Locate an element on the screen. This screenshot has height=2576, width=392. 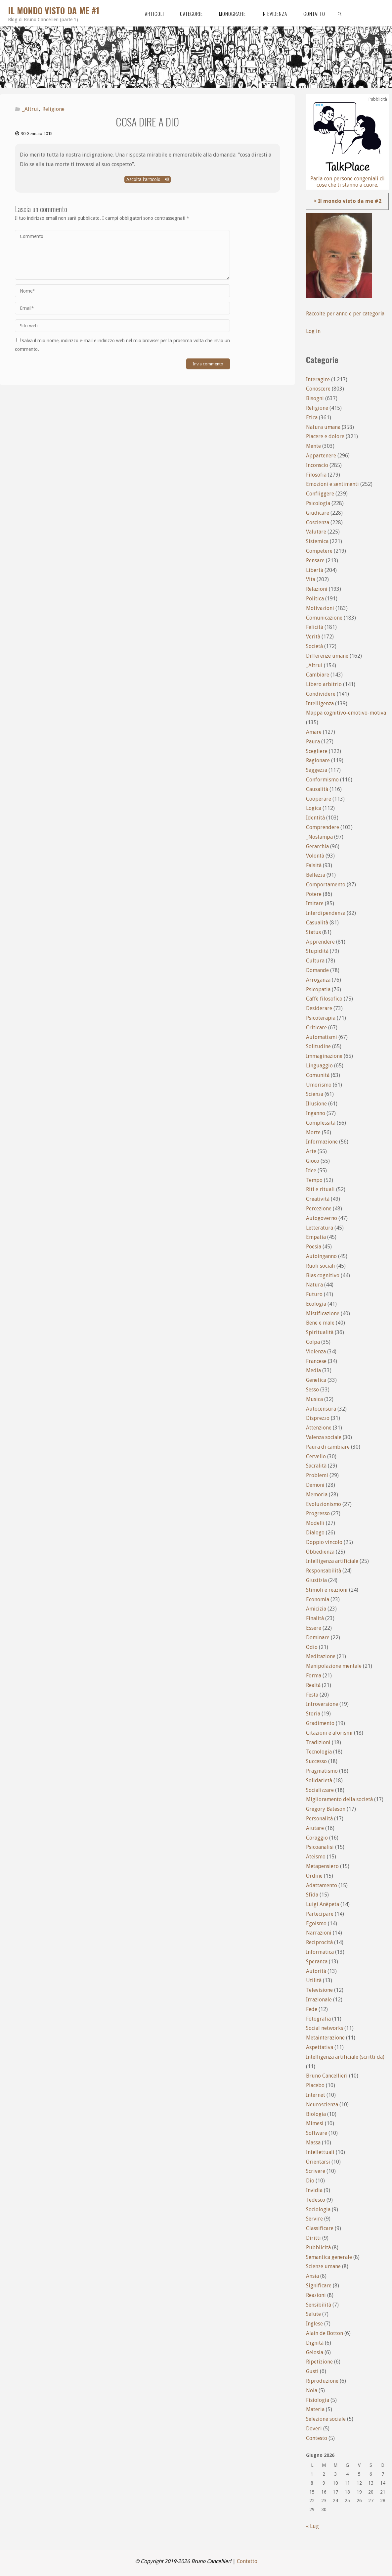
Ansia is located at coordinates (312, 2276).